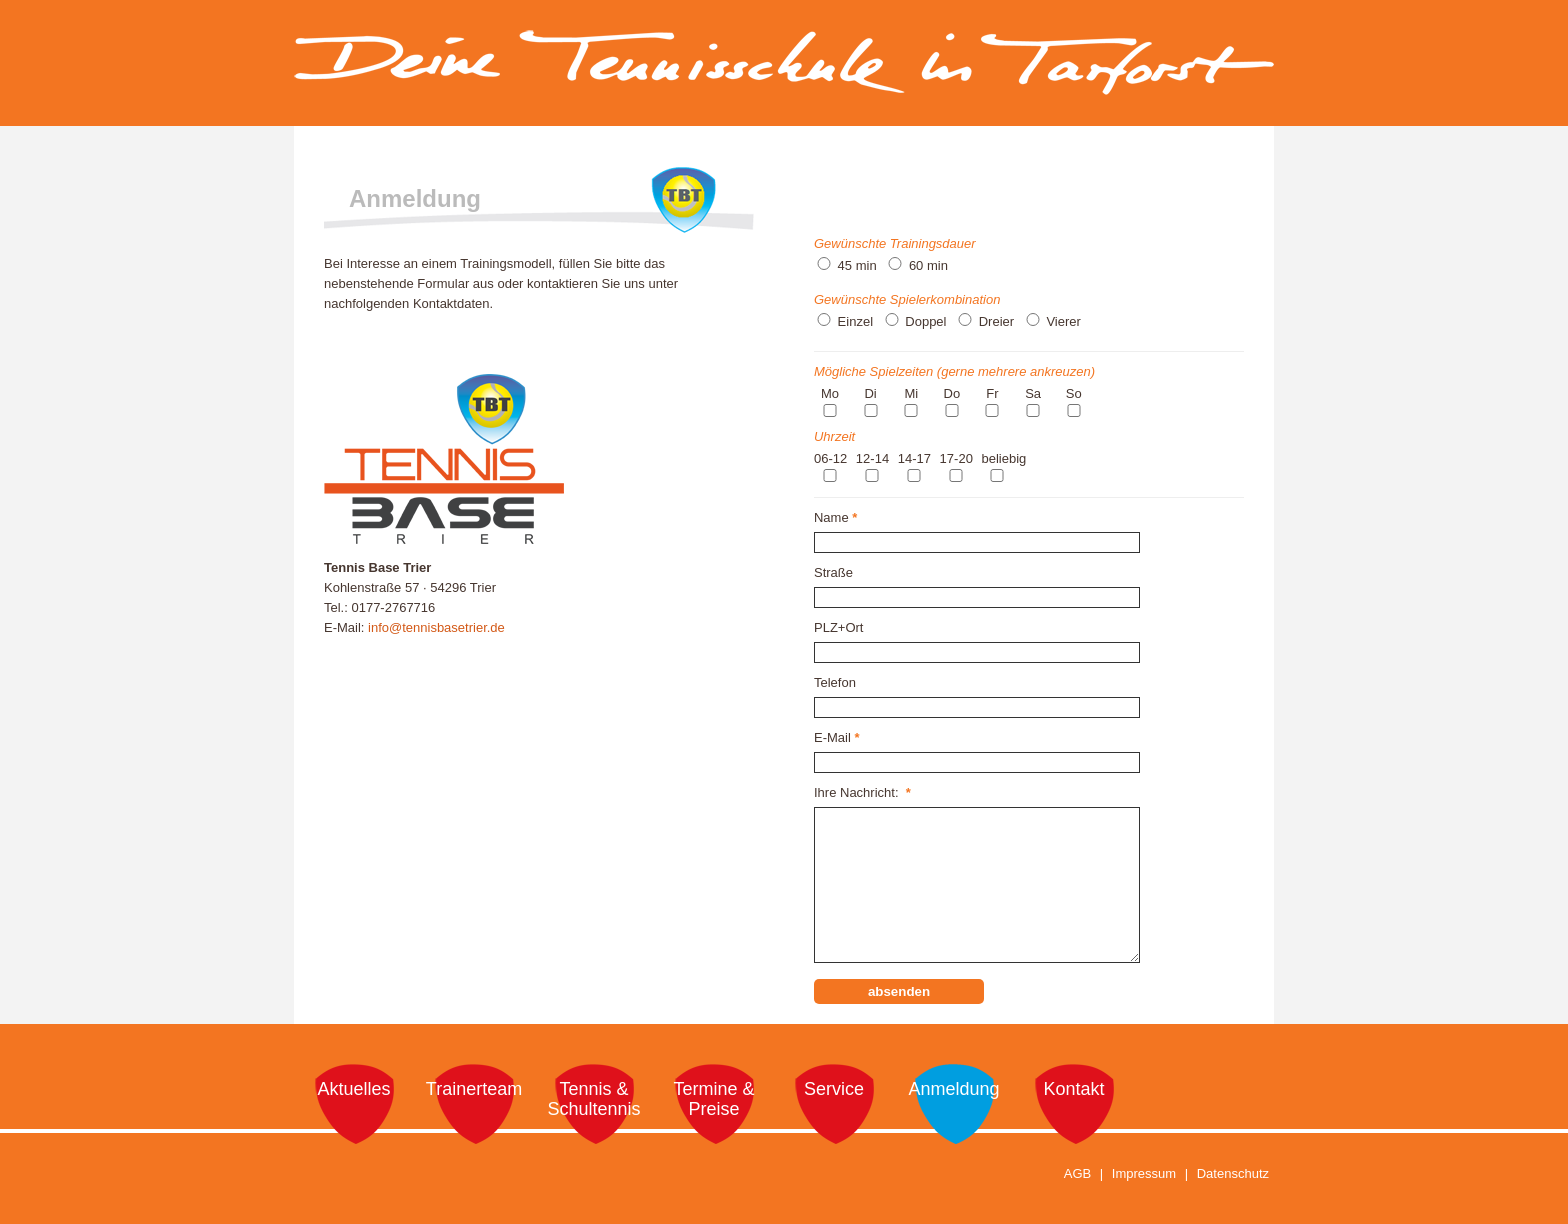 The image size is (1568, 1224). I want to click on Straße, so click(833, 572).